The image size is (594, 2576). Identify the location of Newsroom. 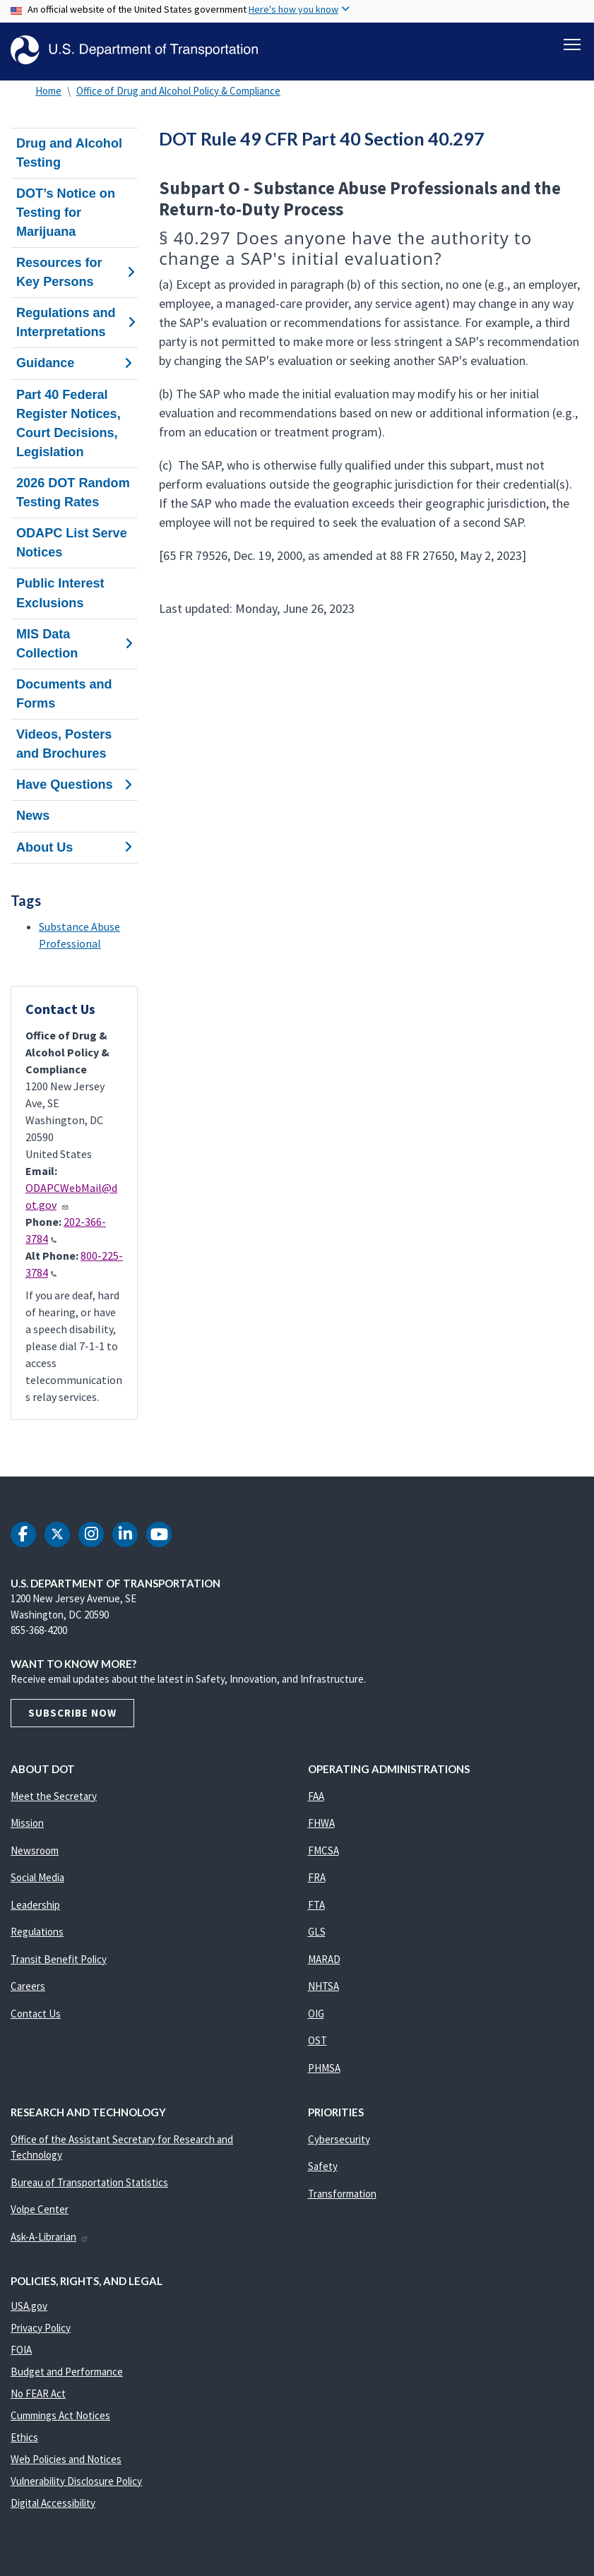
(35, 1850).